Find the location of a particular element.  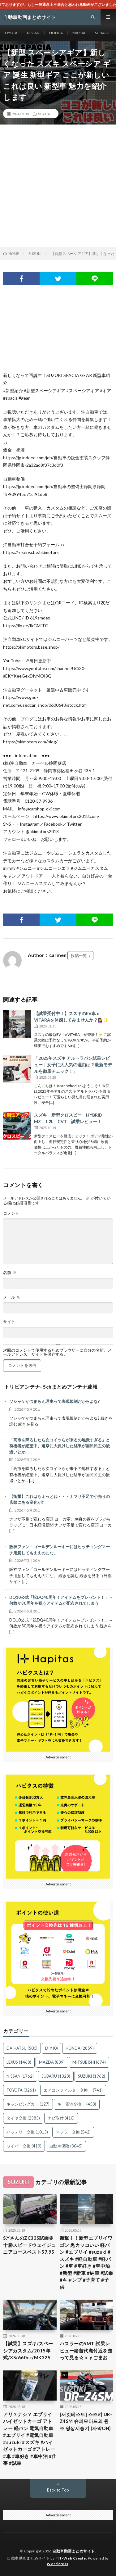

自動車保険 [自動車保険 (3,045個の項目)] is located at coordinates (66, 2145).